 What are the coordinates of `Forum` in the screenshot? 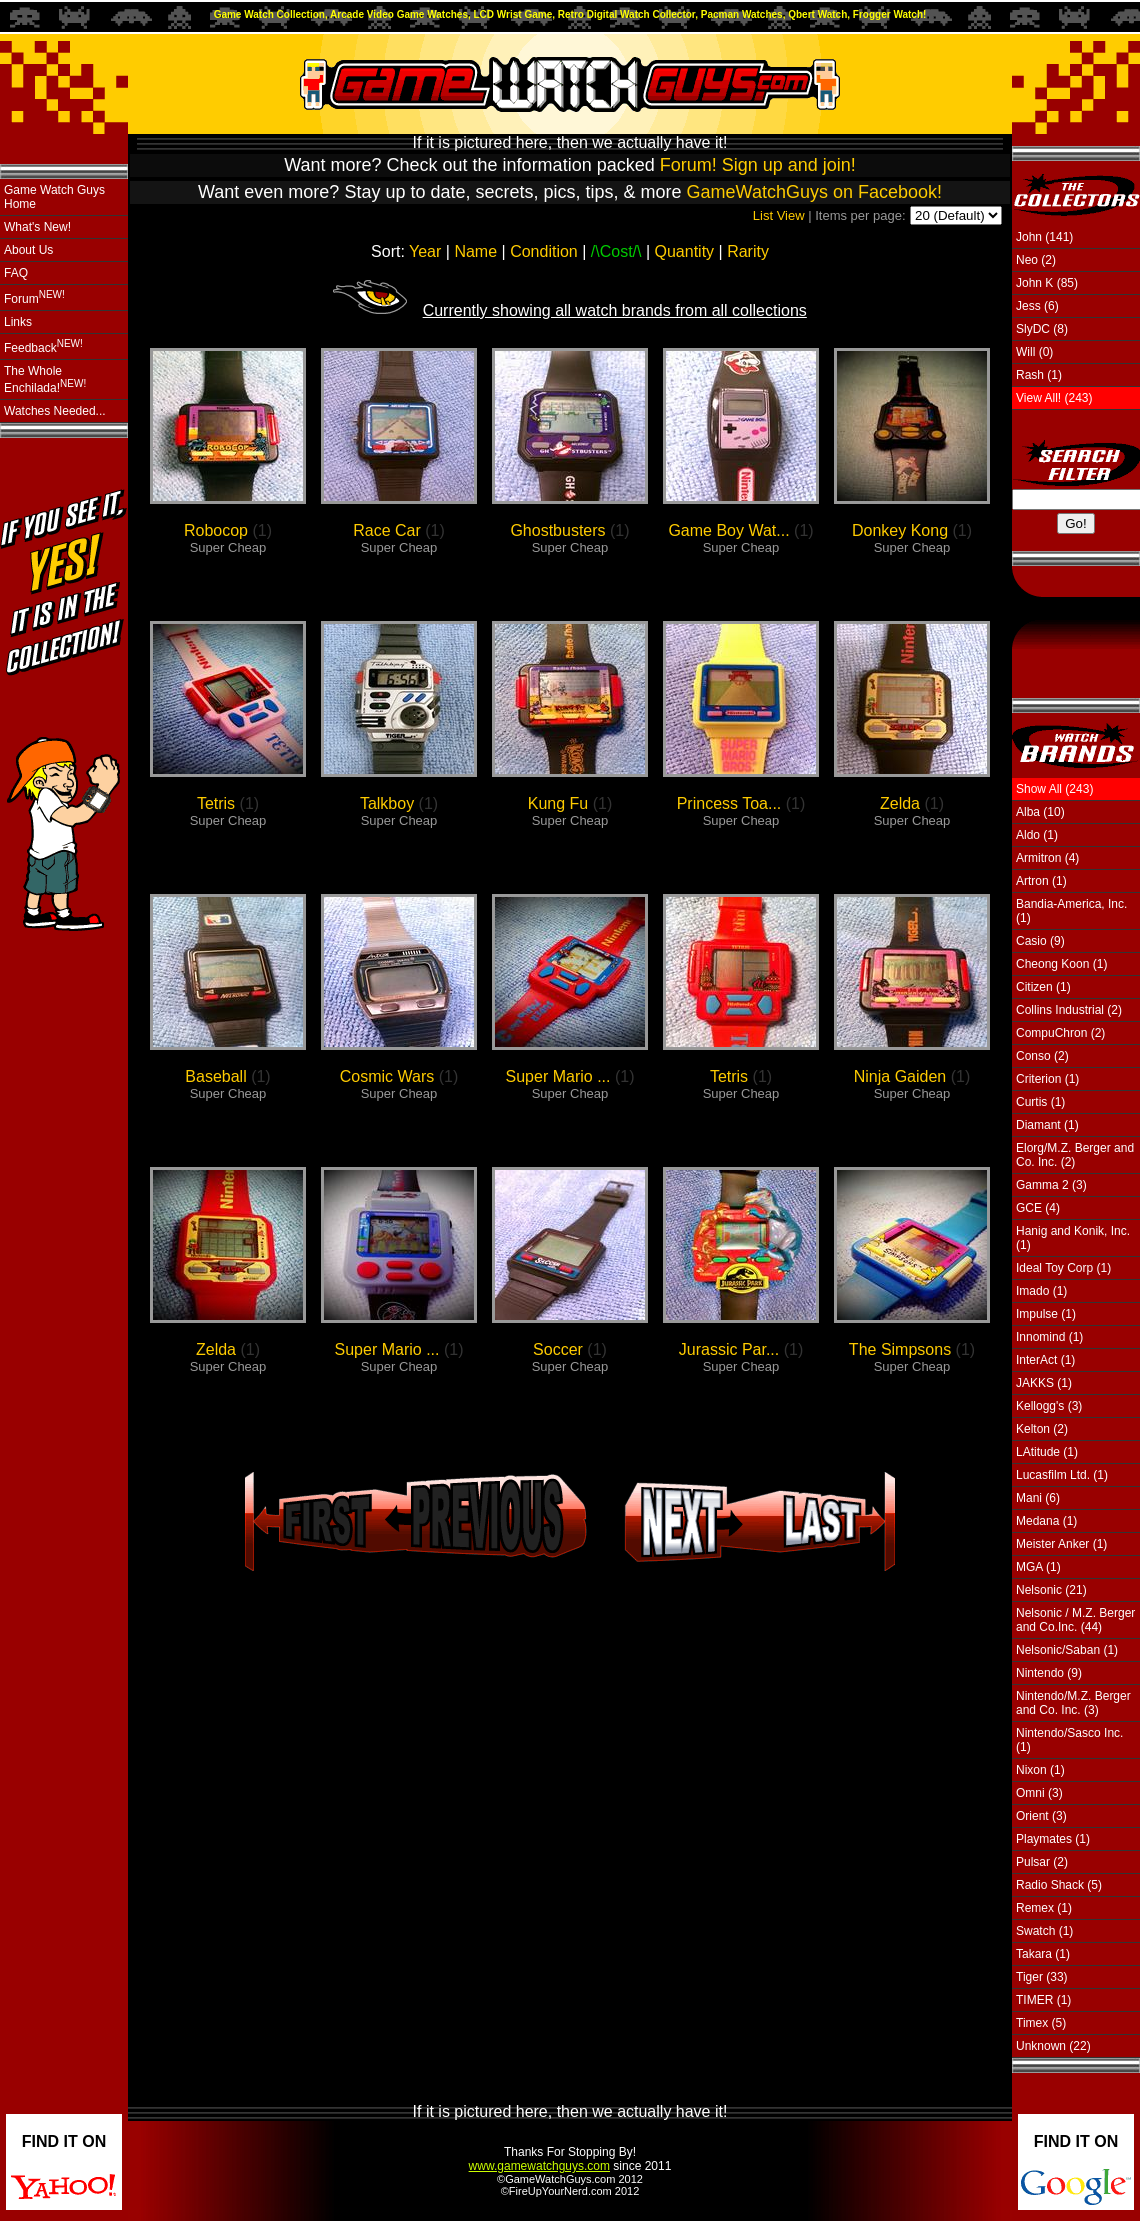 It's located at (34, 297).